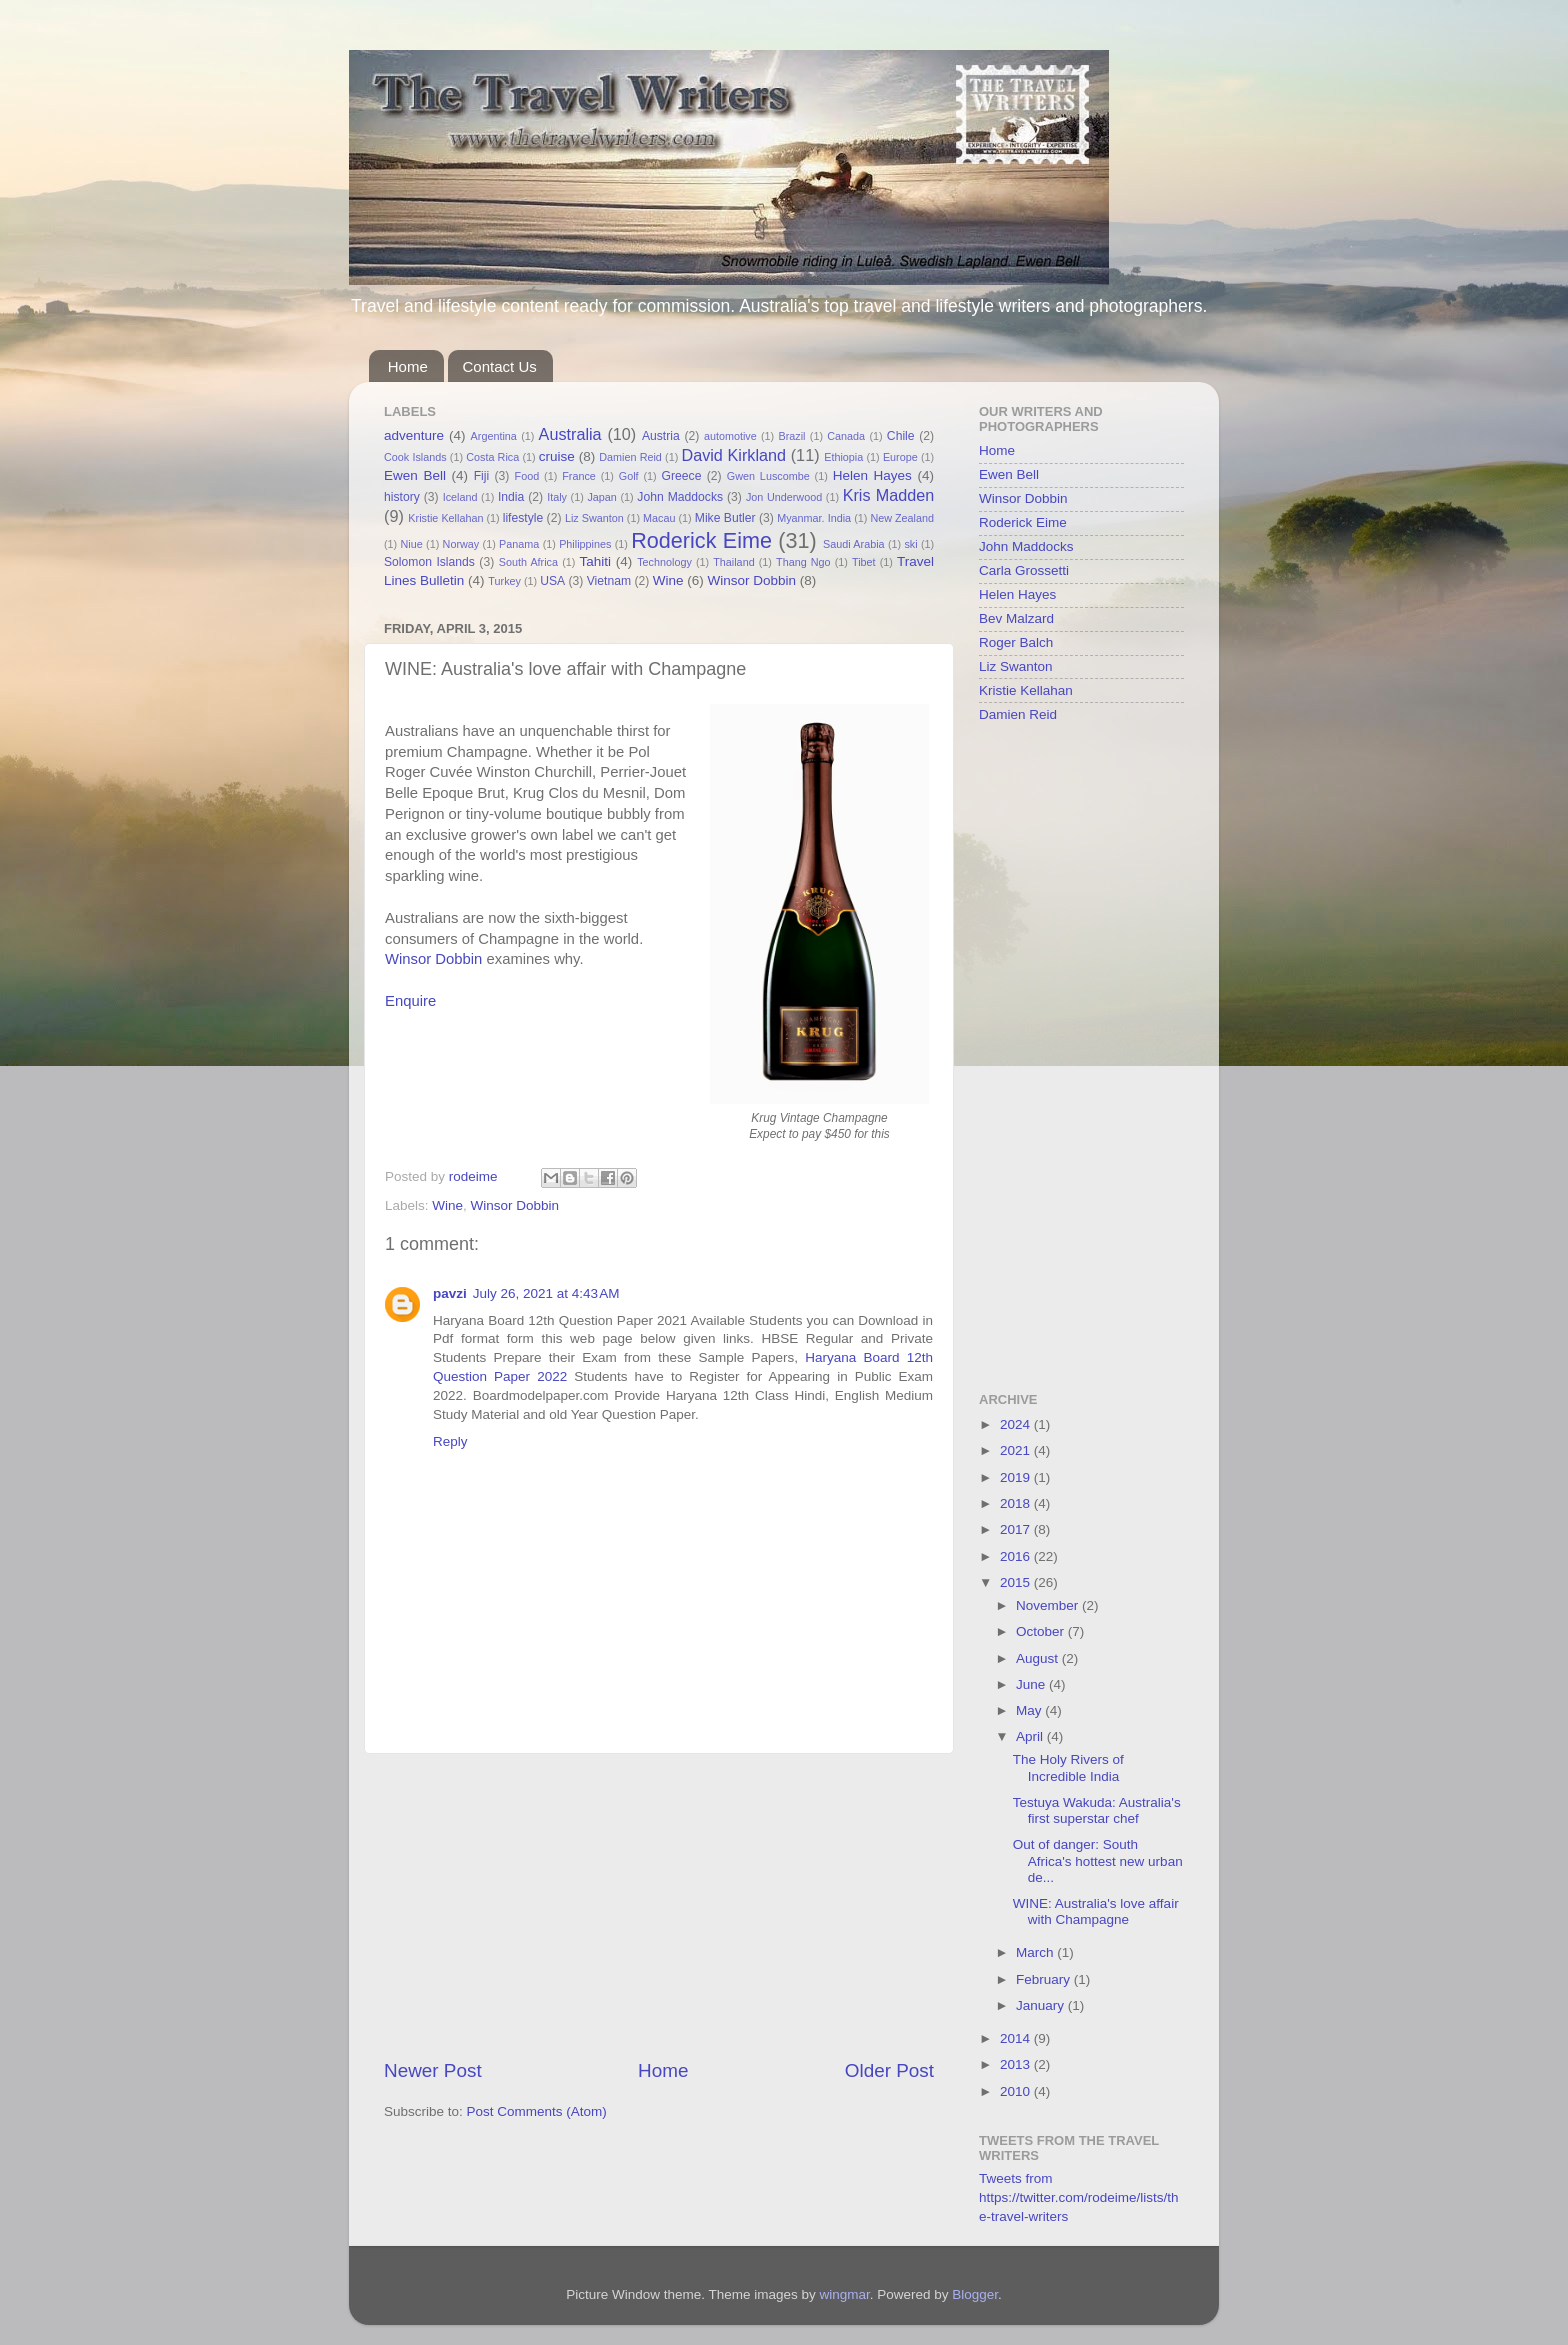 This screenshot has width=1568, height=2345. What do you see at coordinates (1098, 1860) in the screenshot?
I see `Out of danger: South Africa's hottest new urban de...` at bounding box center [1098, 1860].